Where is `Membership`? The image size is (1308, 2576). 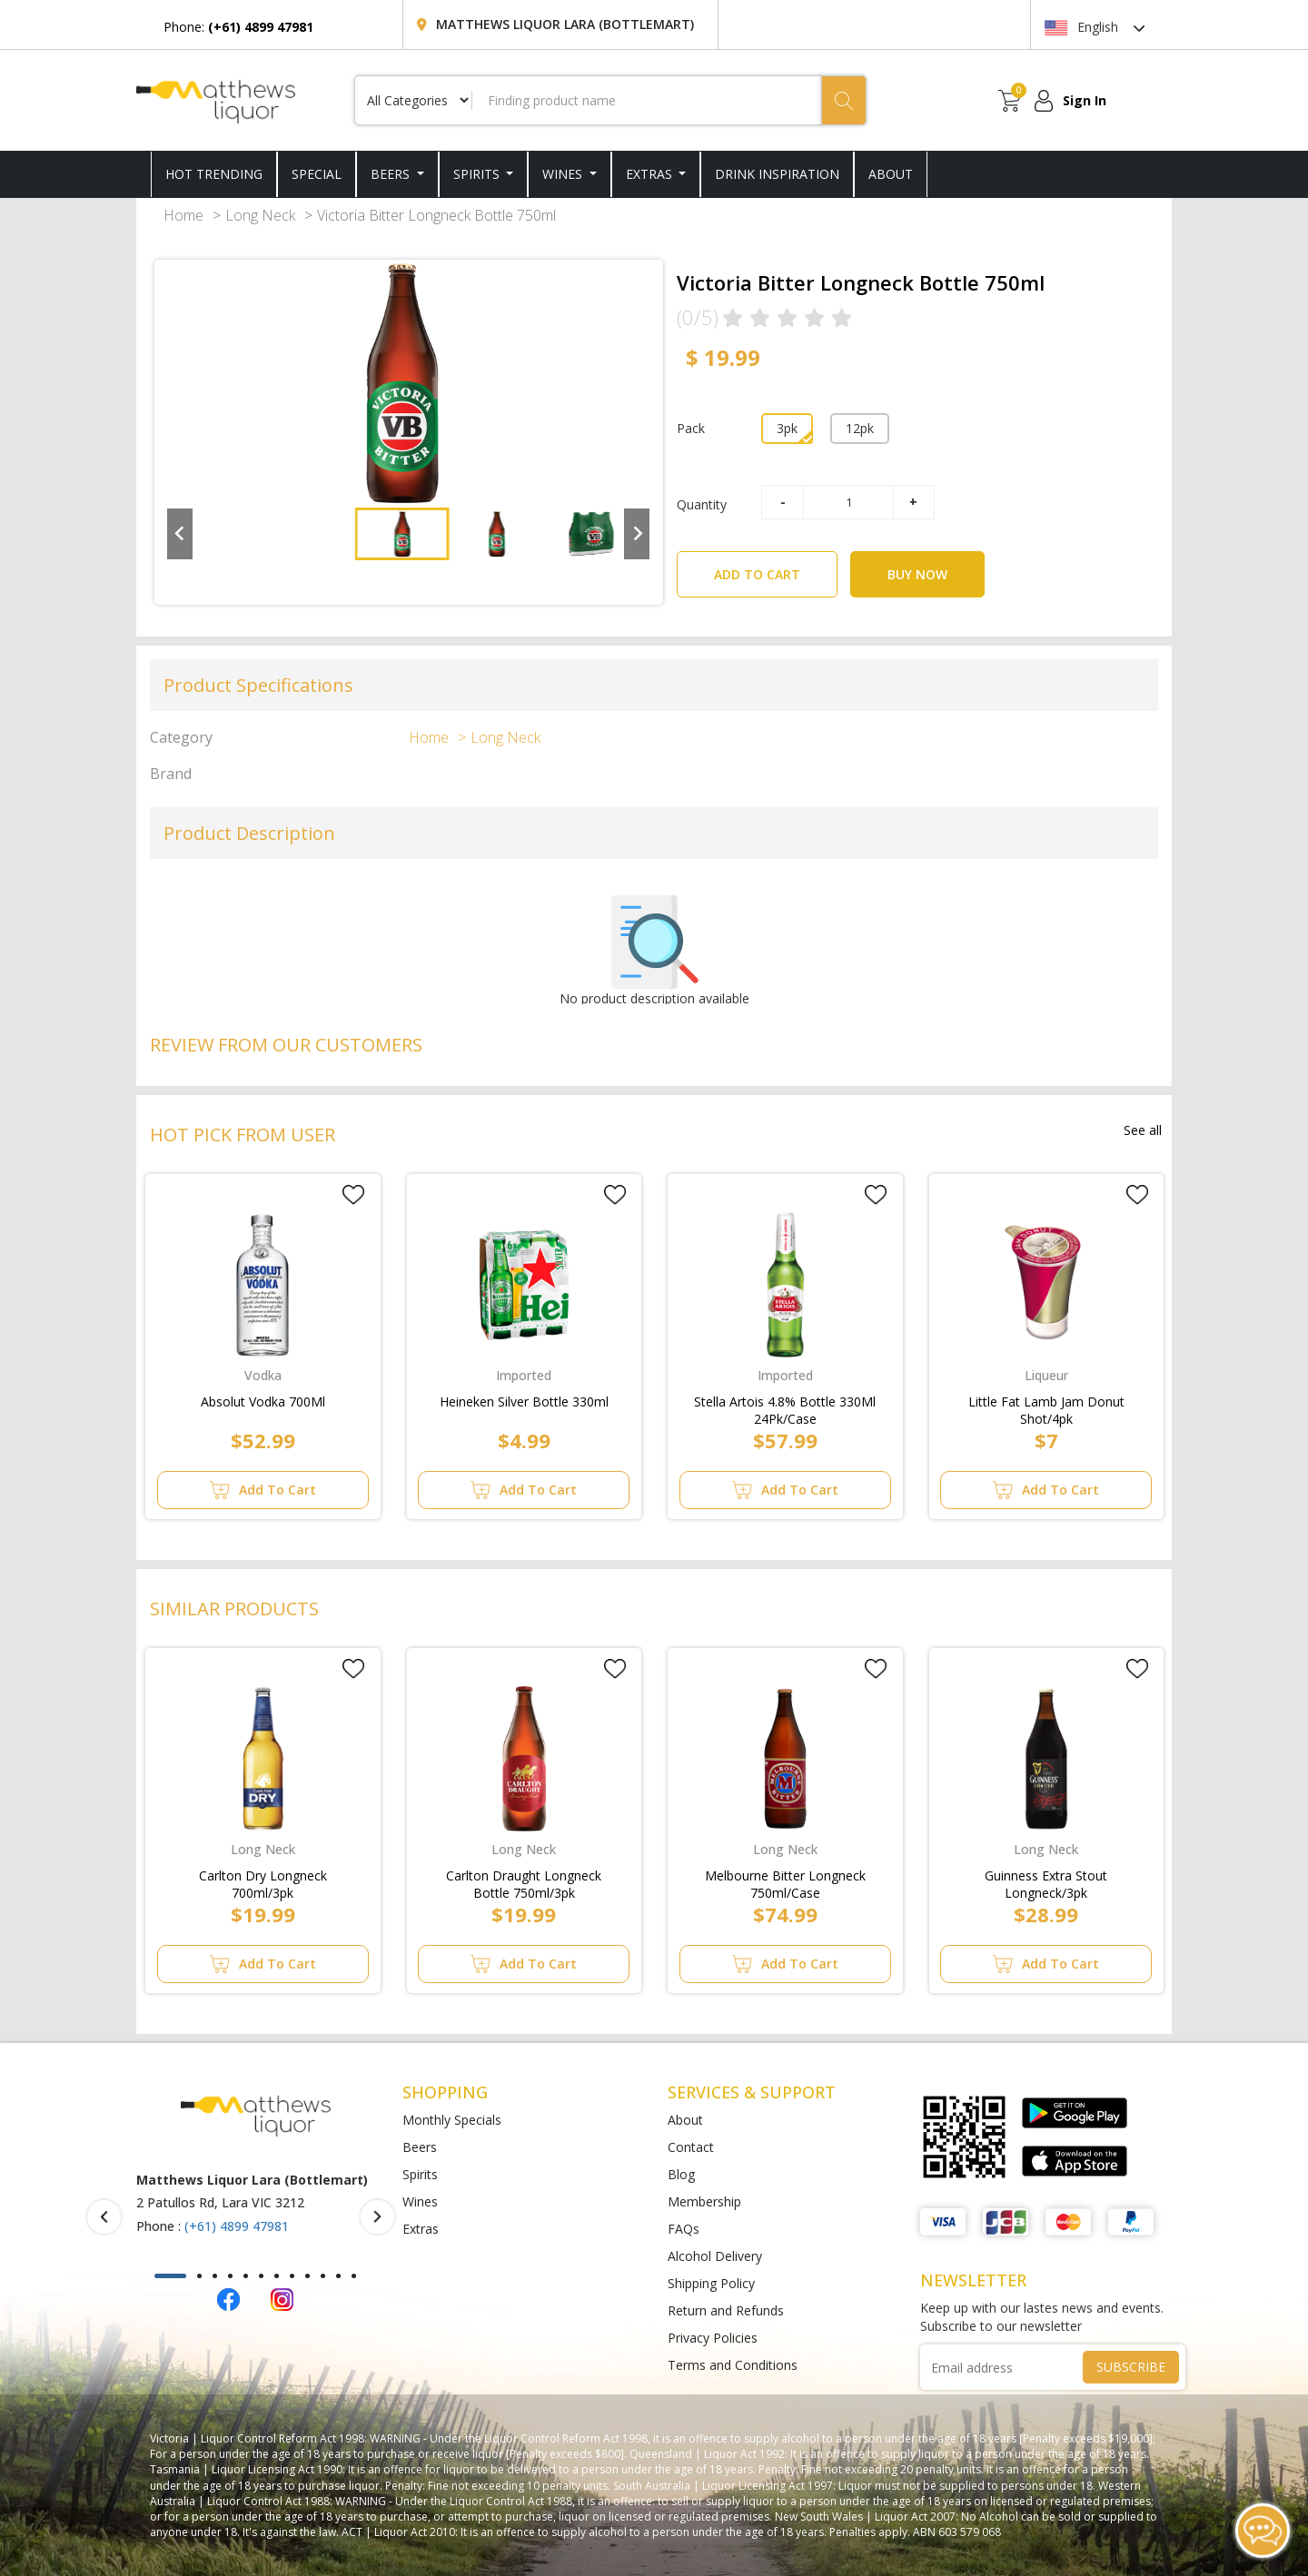 Membership is located at coordinates (704, 2201).